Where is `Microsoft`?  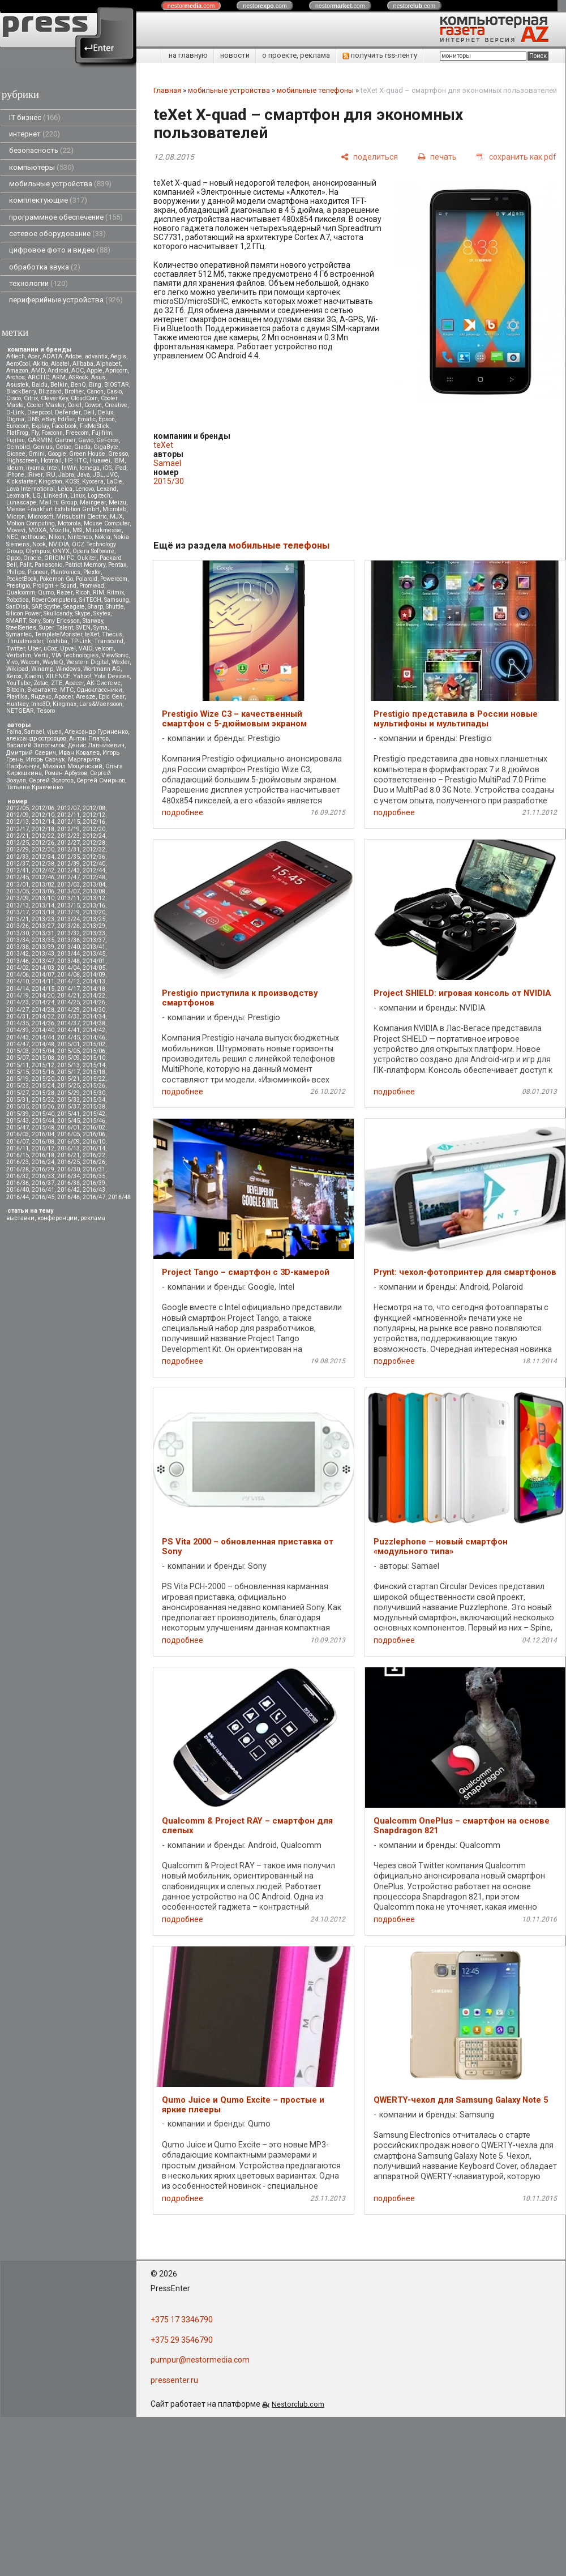
Microsoft is located at coordinates (40, 516).